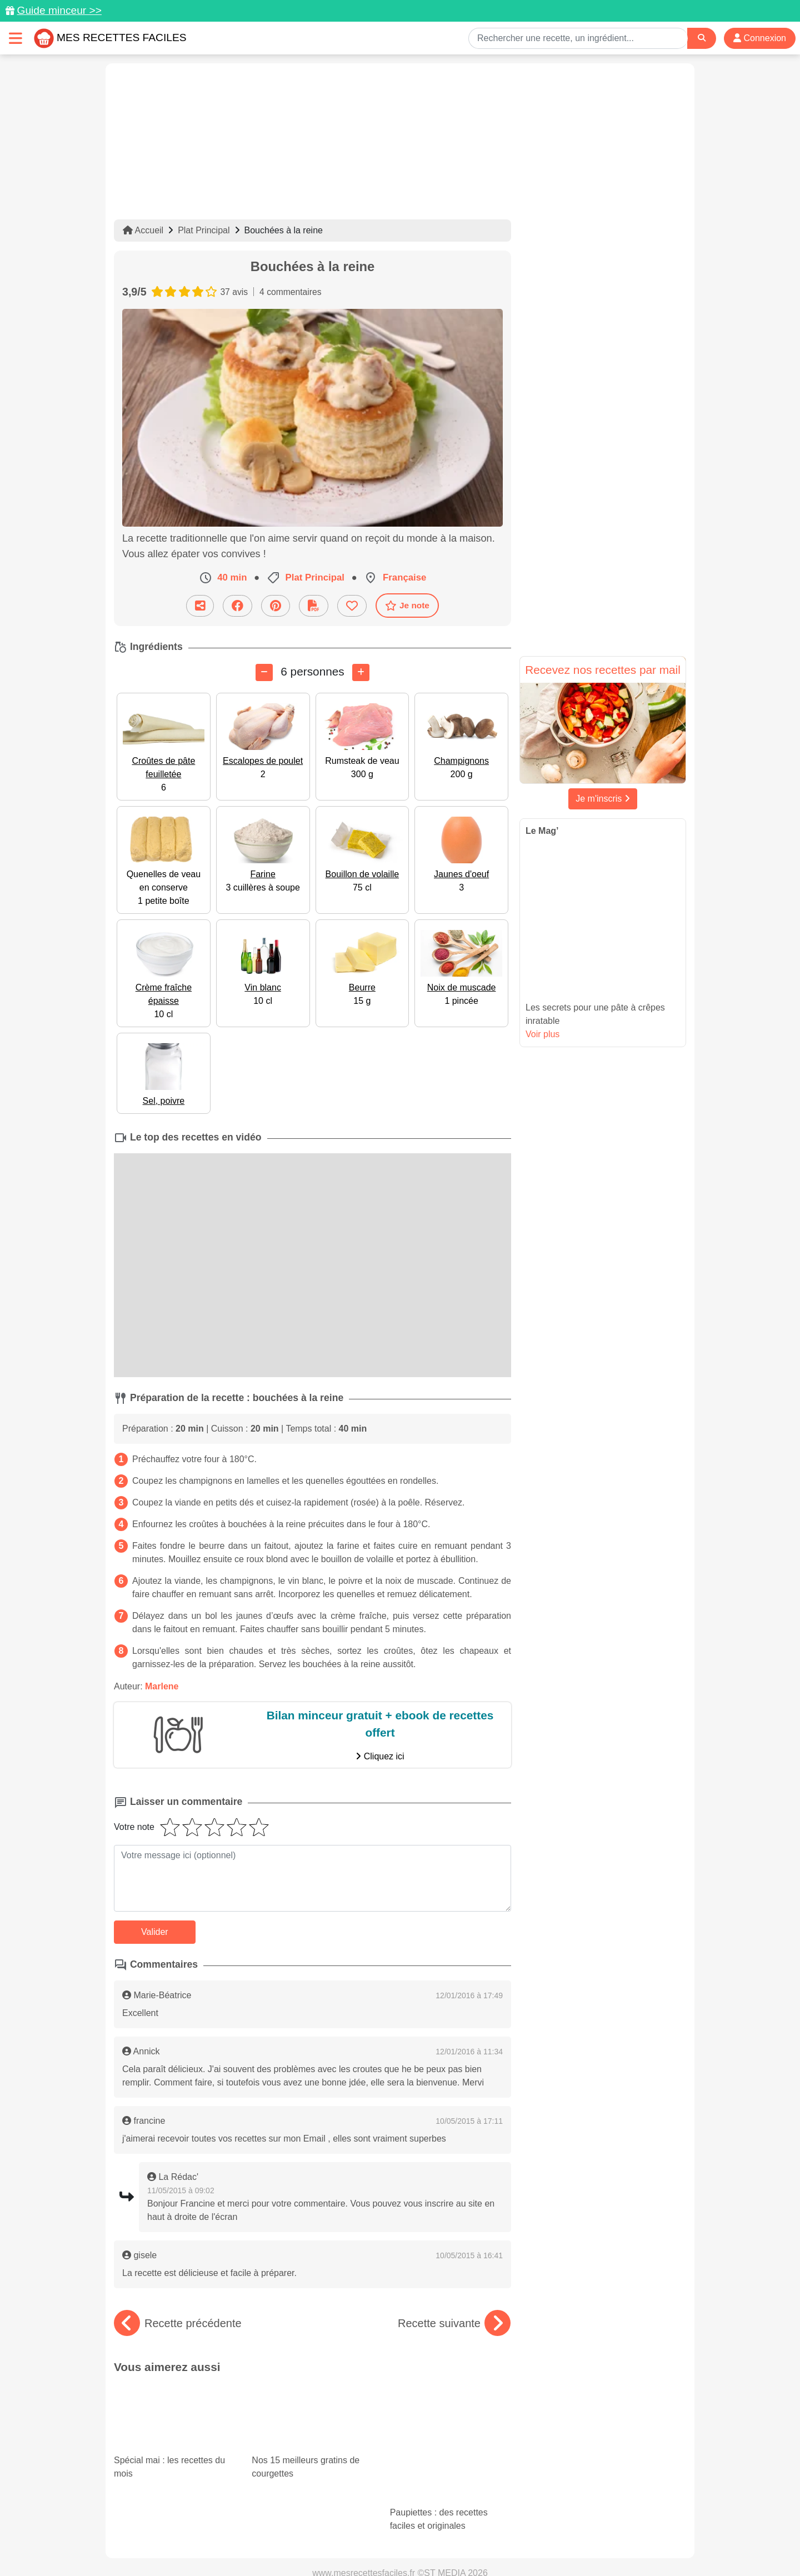 The image size is (800, 2576). What do you see at coordinates (701, 38) in the screenshot?
I see `[Search]` at bounding box center [701, 38].